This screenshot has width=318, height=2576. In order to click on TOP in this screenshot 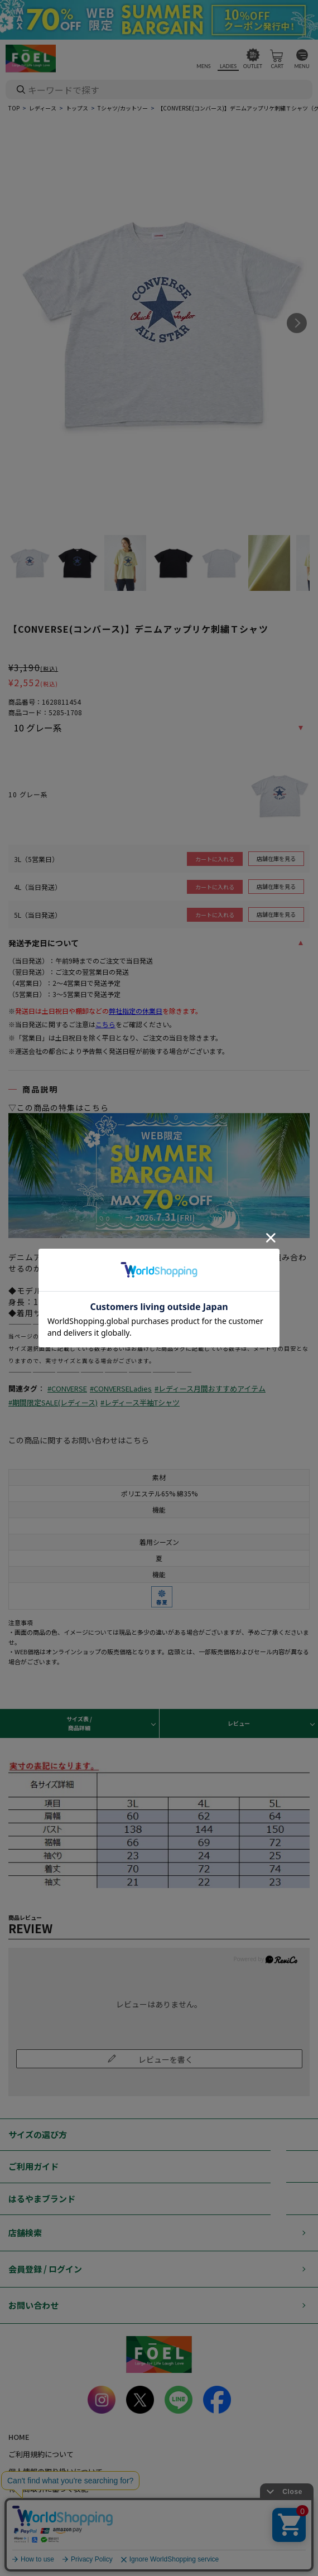, I will do `click(14, 108)`.